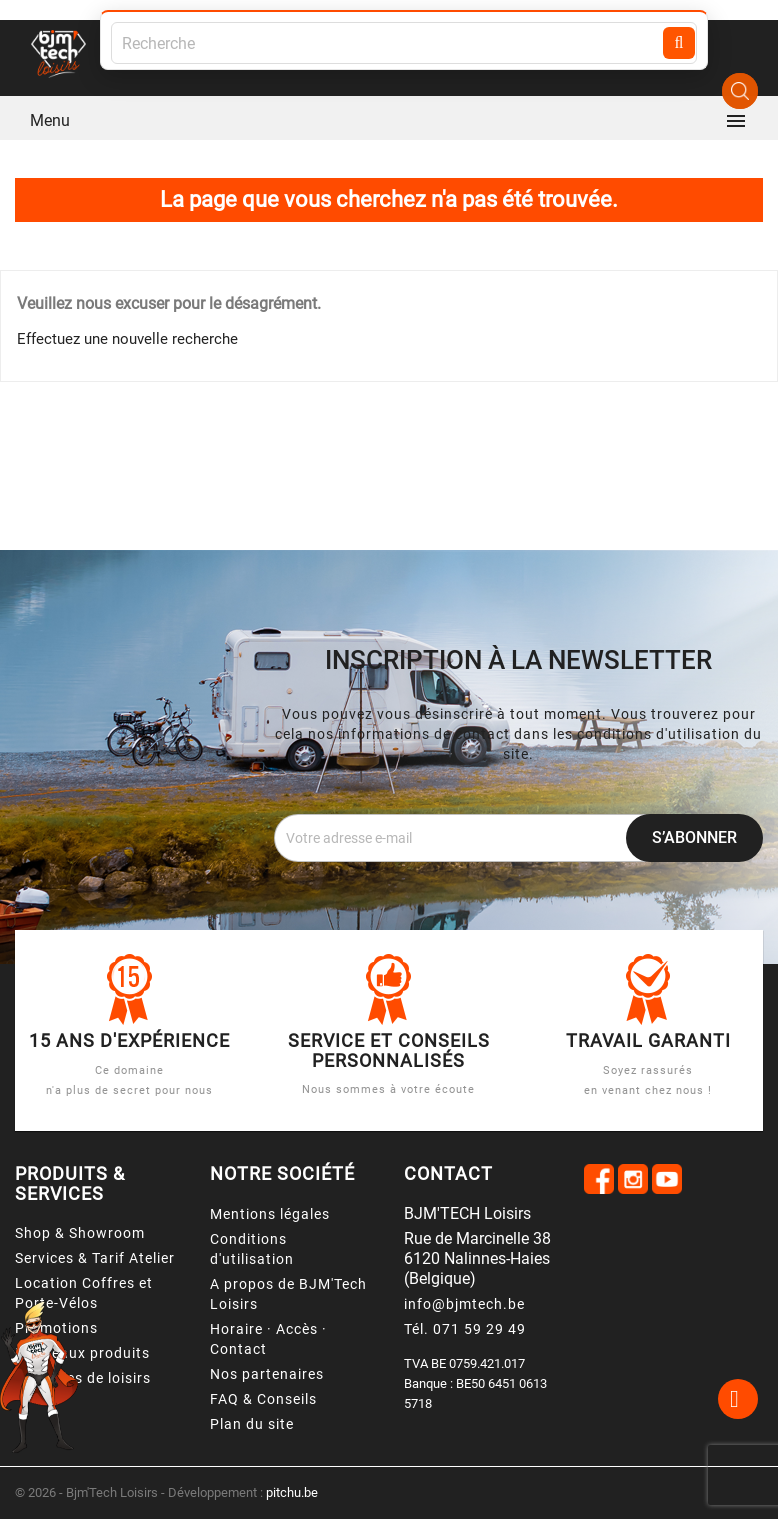 This screenshot has width=778, height=1519. I want to click on Tél. 071 59 29 49, so click(465, 1329).